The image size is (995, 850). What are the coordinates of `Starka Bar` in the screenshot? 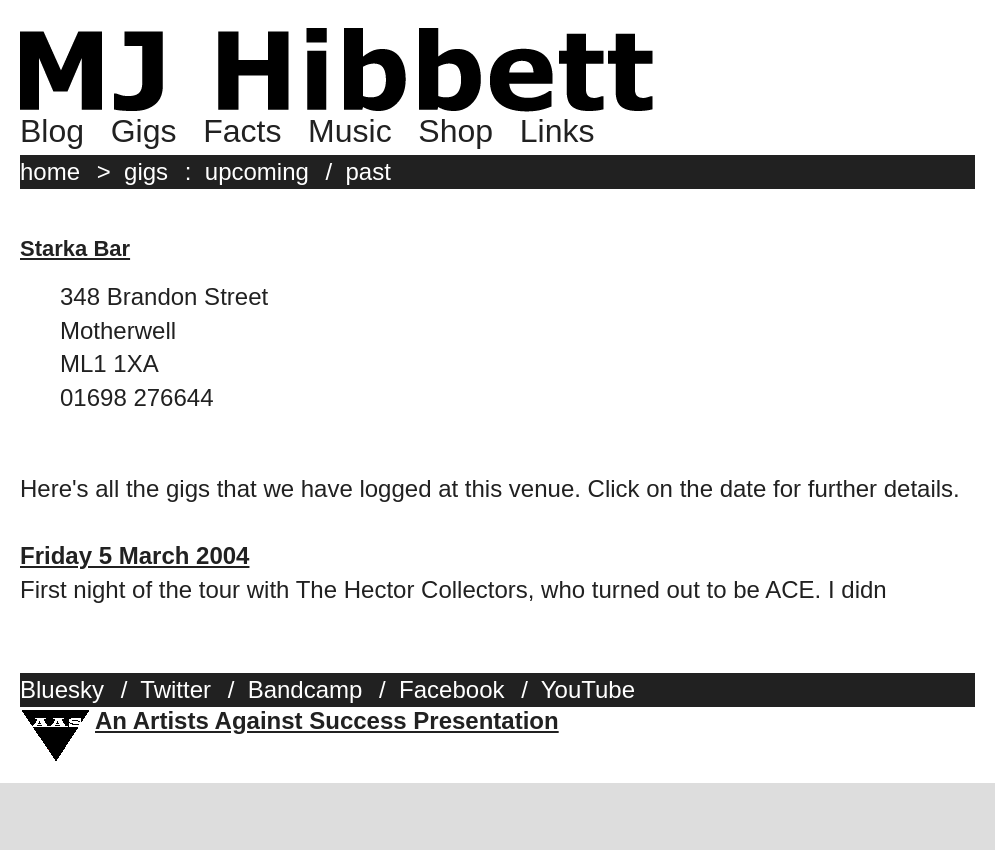 It's located at (75, 248).